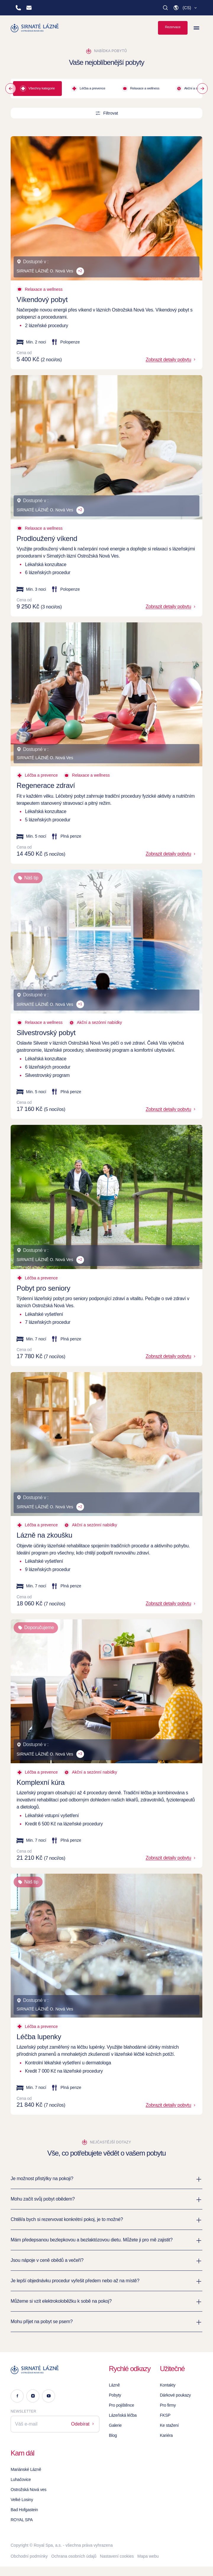 The width and height of the screenshot is (213, 2576). What do you see at coordinates (171, 359) in the screenshot?
I see `Zobrazit detaily pobytu` at bounding box center [171, 359].